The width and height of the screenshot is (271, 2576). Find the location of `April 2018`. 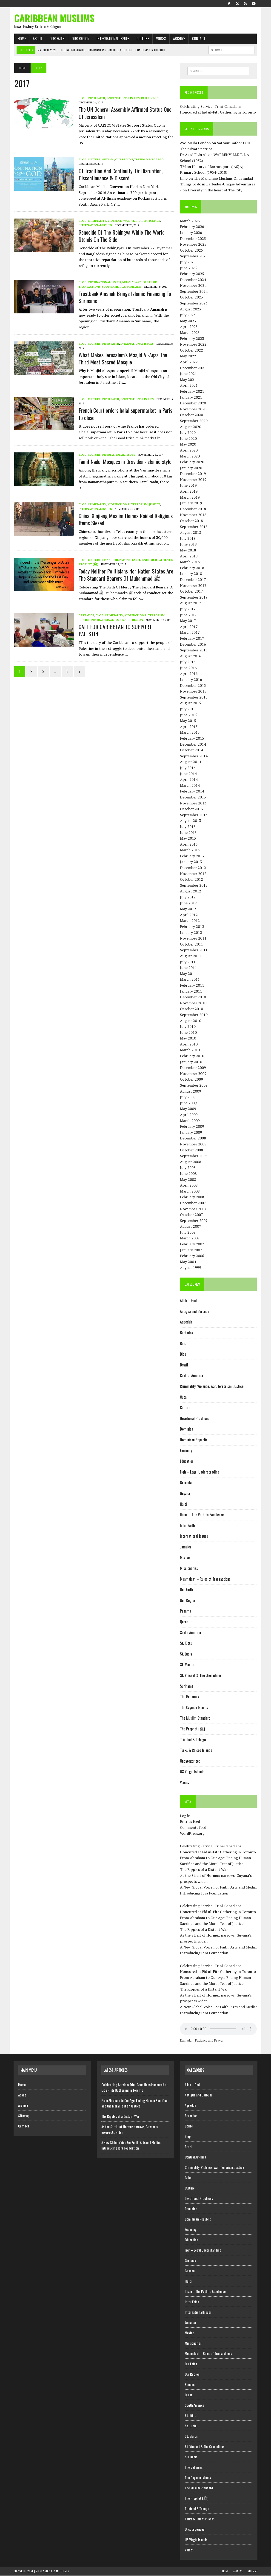

April 2018 is located at coordinates (189, 556).